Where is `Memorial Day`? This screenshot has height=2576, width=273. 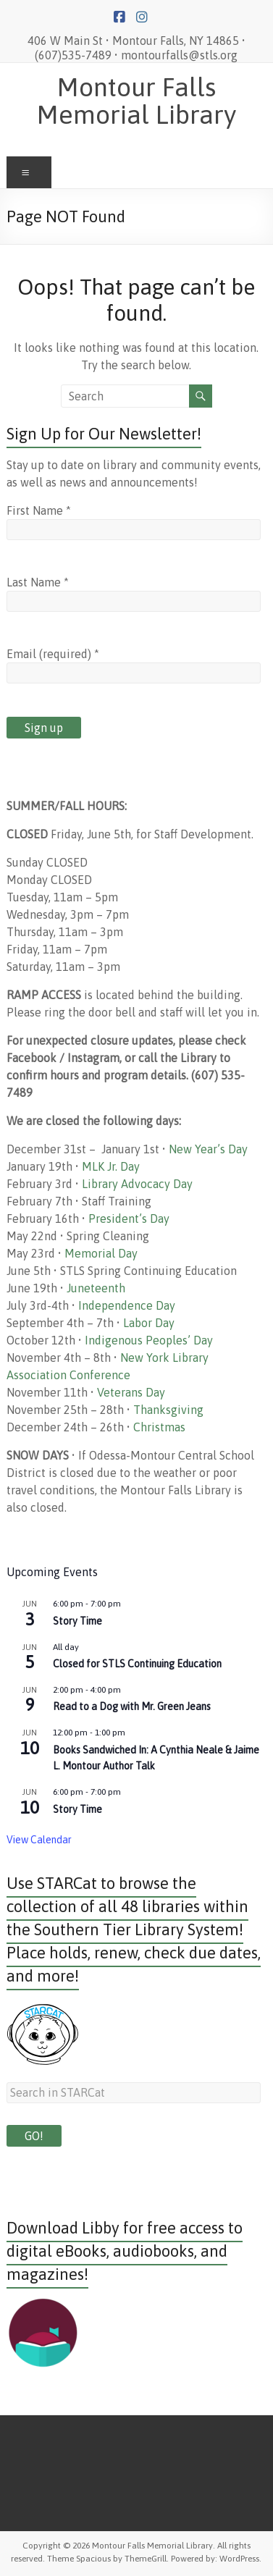
Memorial Day is located at coordinates (101, 1253).